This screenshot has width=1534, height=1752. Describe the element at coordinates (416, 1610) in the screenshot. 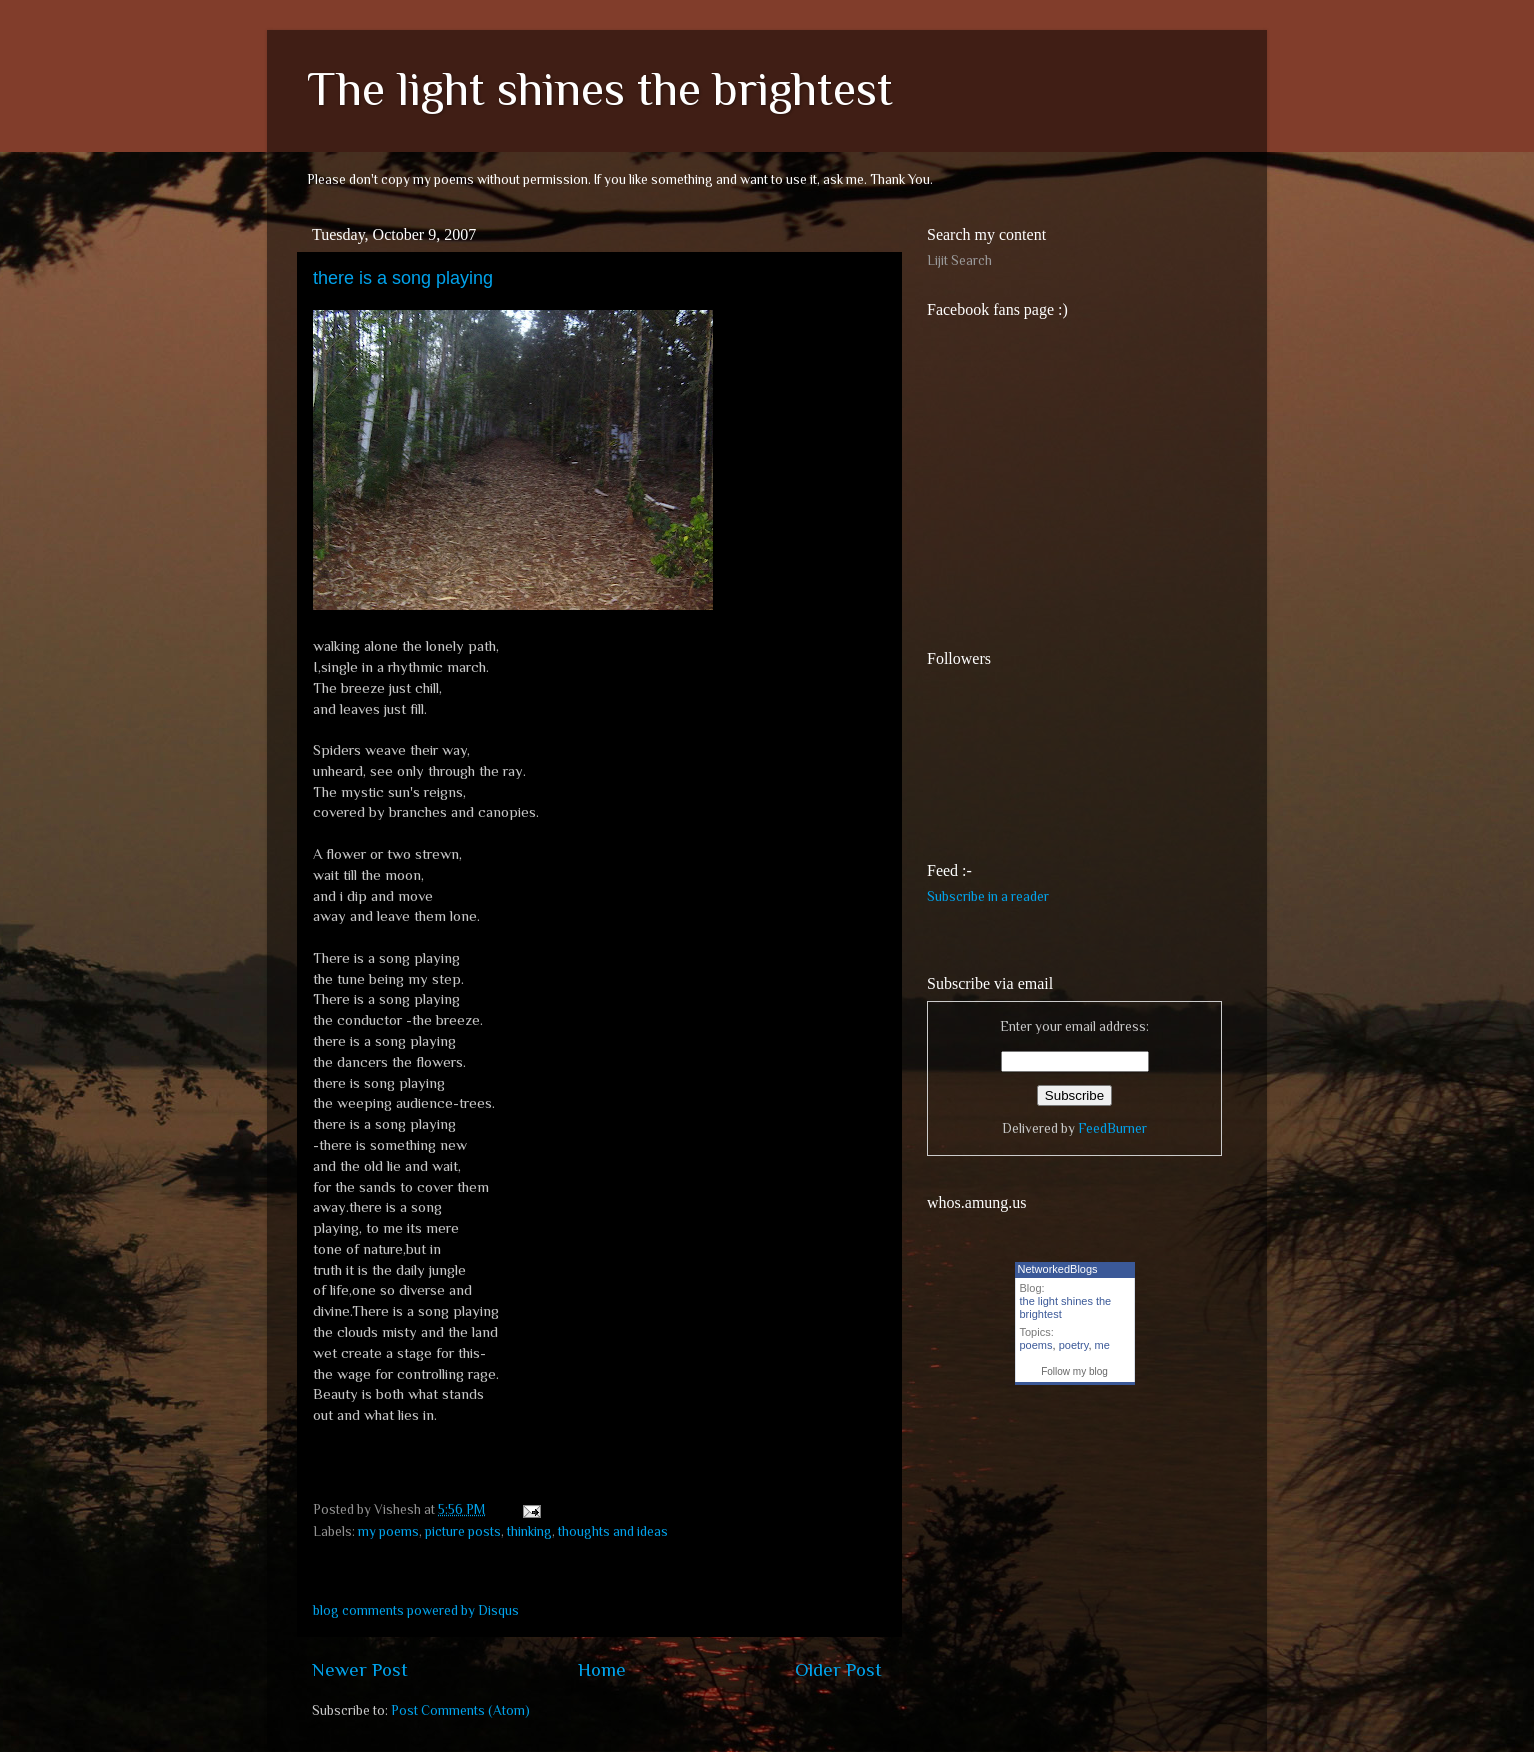

I see `blog comments powered by` at that location.